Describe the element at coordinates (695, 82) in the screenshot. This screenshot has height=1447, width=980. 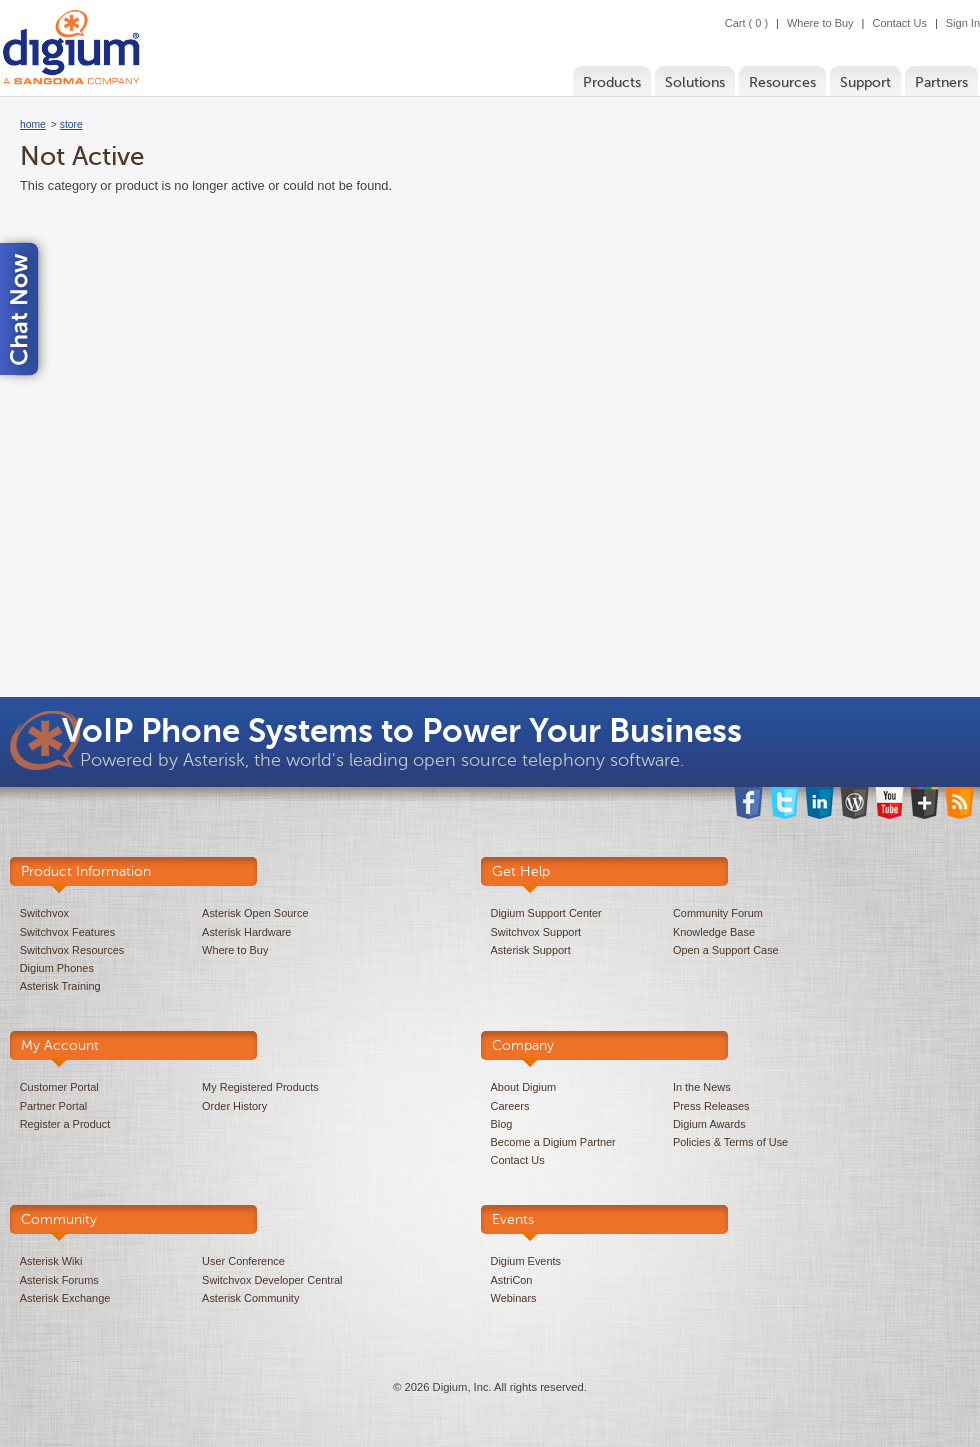
I see `Solutions` at that location.